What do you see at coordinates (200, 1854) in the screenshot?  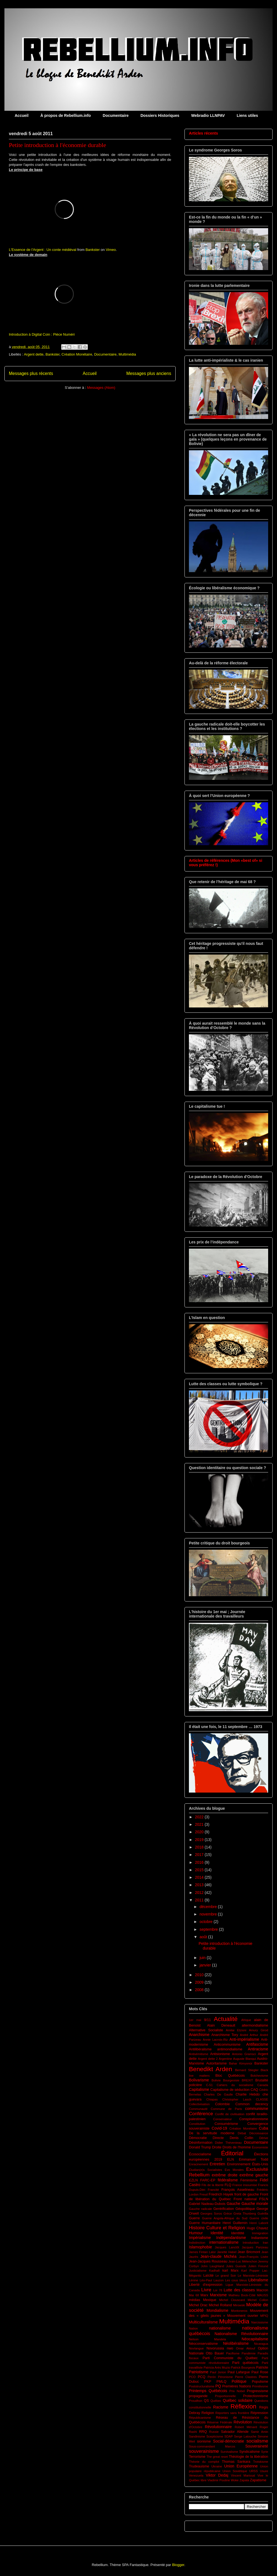 I see `2017` at bounding box center [200, 1854].